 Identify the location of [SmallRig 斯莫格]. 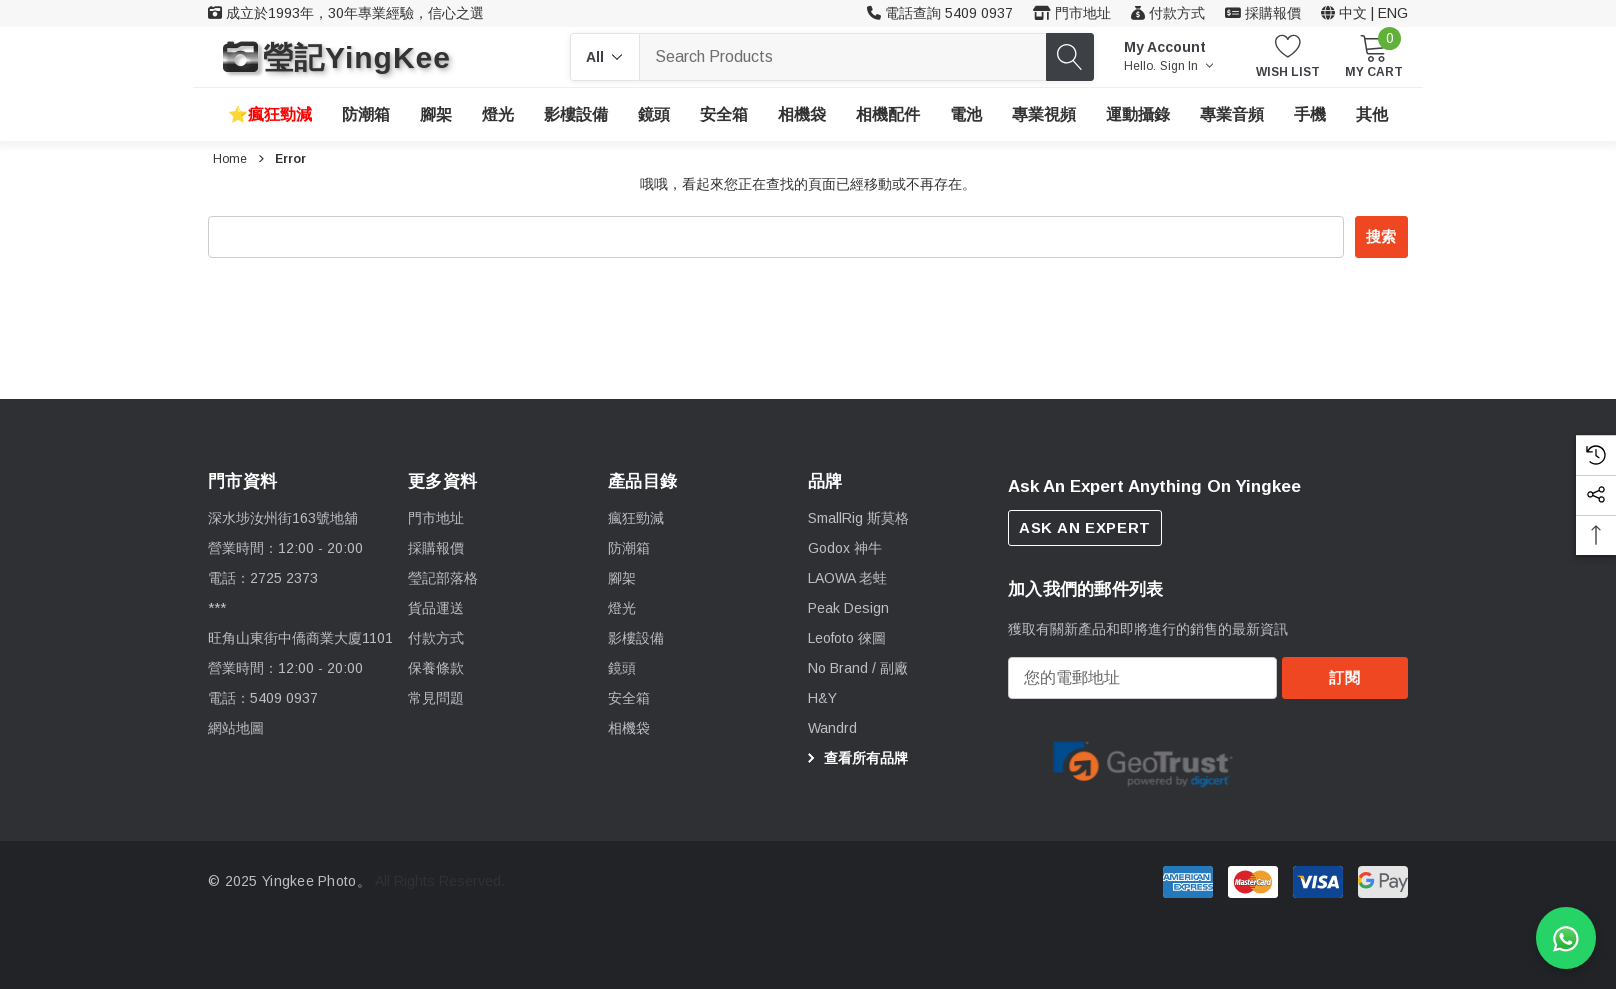
(858, 519).